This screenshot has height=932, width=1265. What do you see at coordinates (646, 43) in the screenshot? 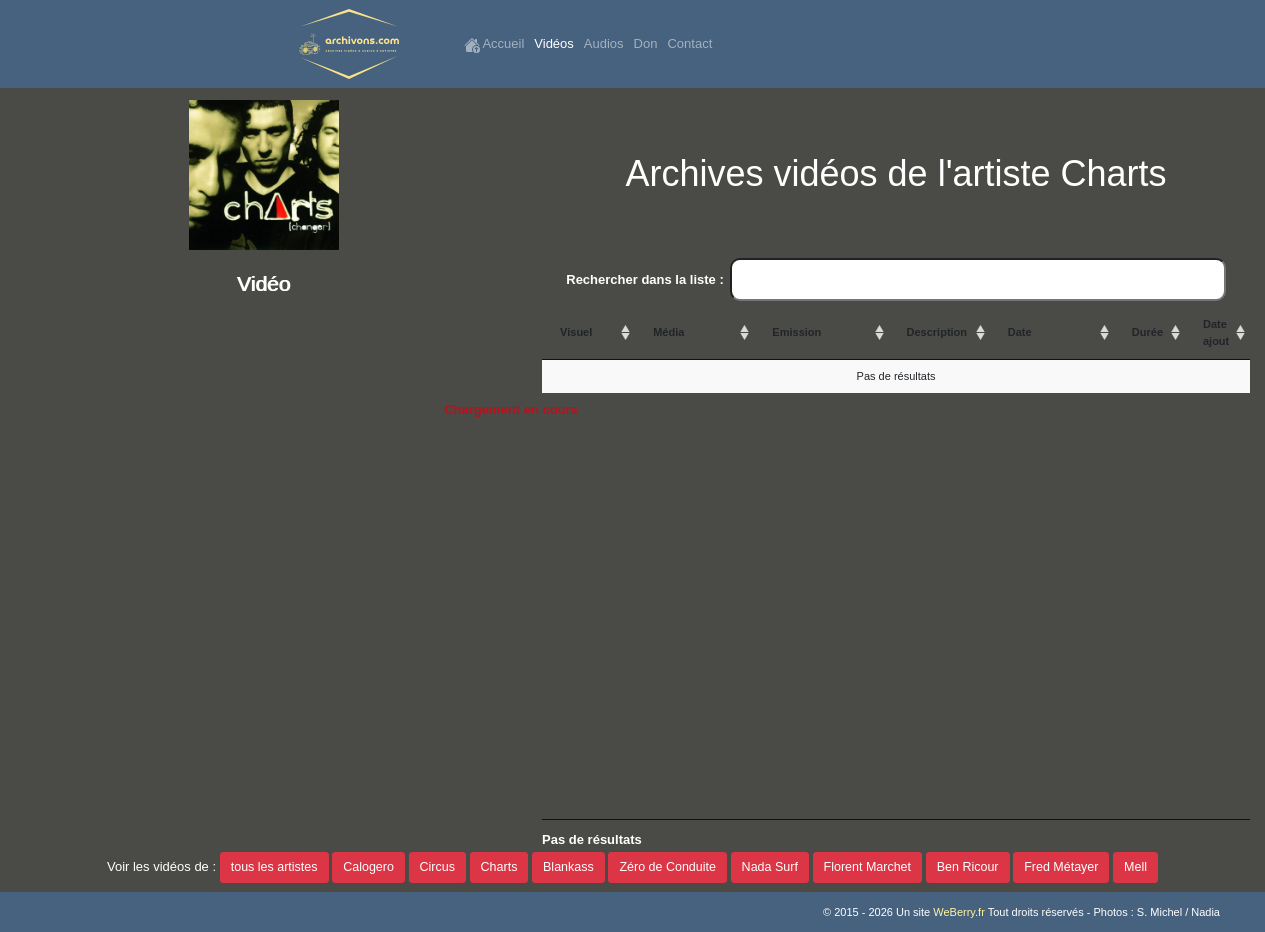
I see `Don` at bounding box center [646, 43].